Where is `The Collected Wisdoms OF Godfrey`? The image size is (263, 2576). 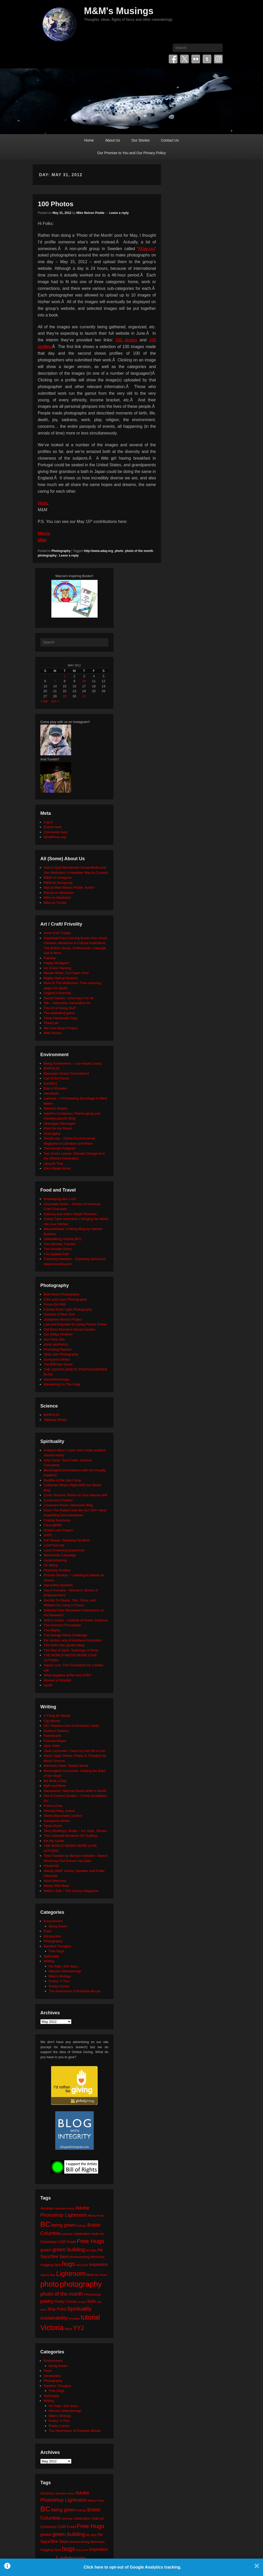 The Collected Wisdoms OF Godfrey is located at coordinates (70, 1836).